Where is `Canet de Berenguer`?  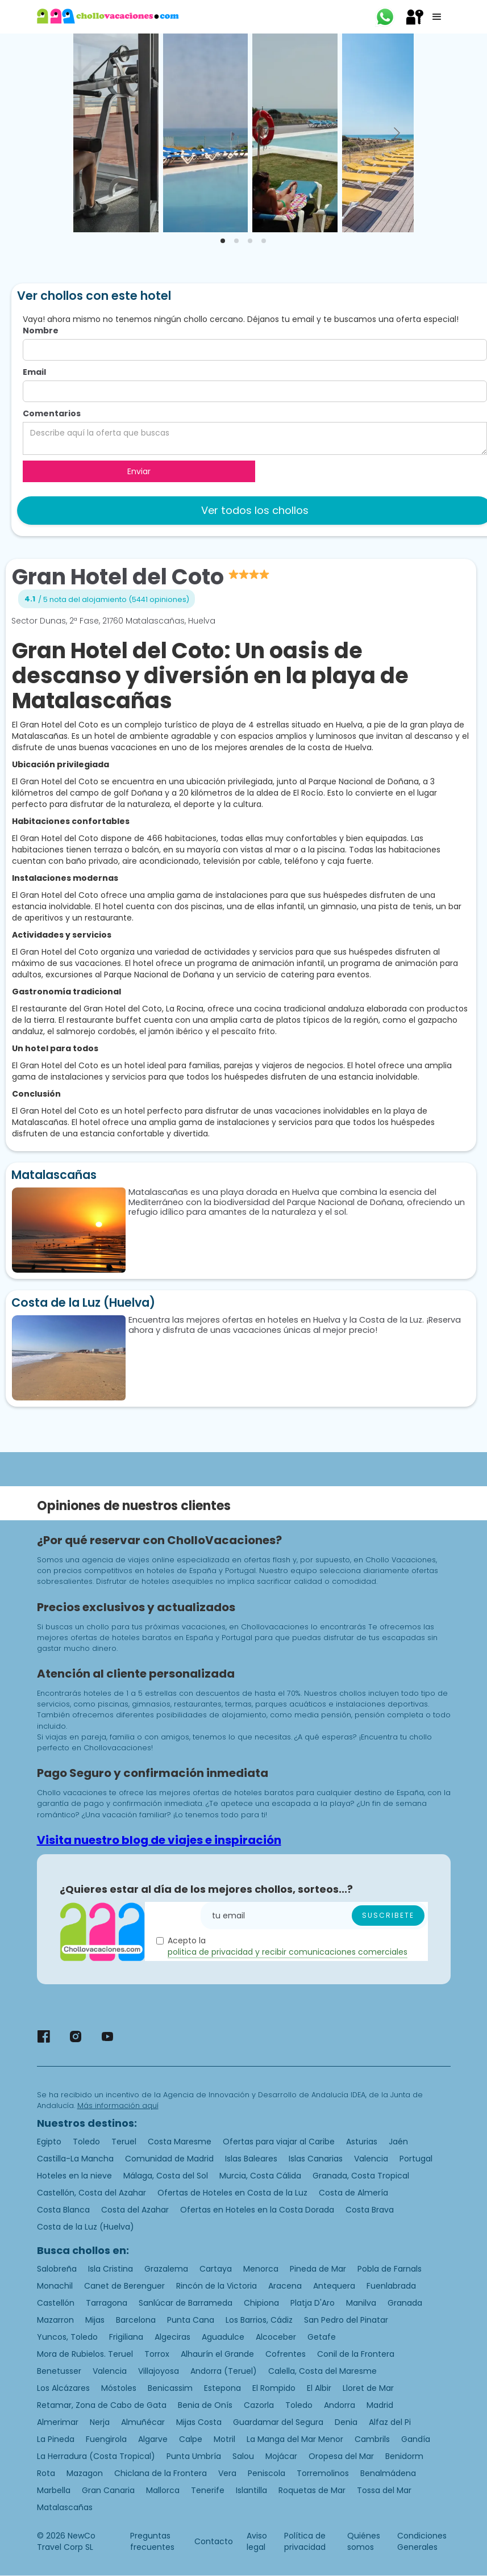
Canet de Berenguer is located at coordinates (124, 2285).